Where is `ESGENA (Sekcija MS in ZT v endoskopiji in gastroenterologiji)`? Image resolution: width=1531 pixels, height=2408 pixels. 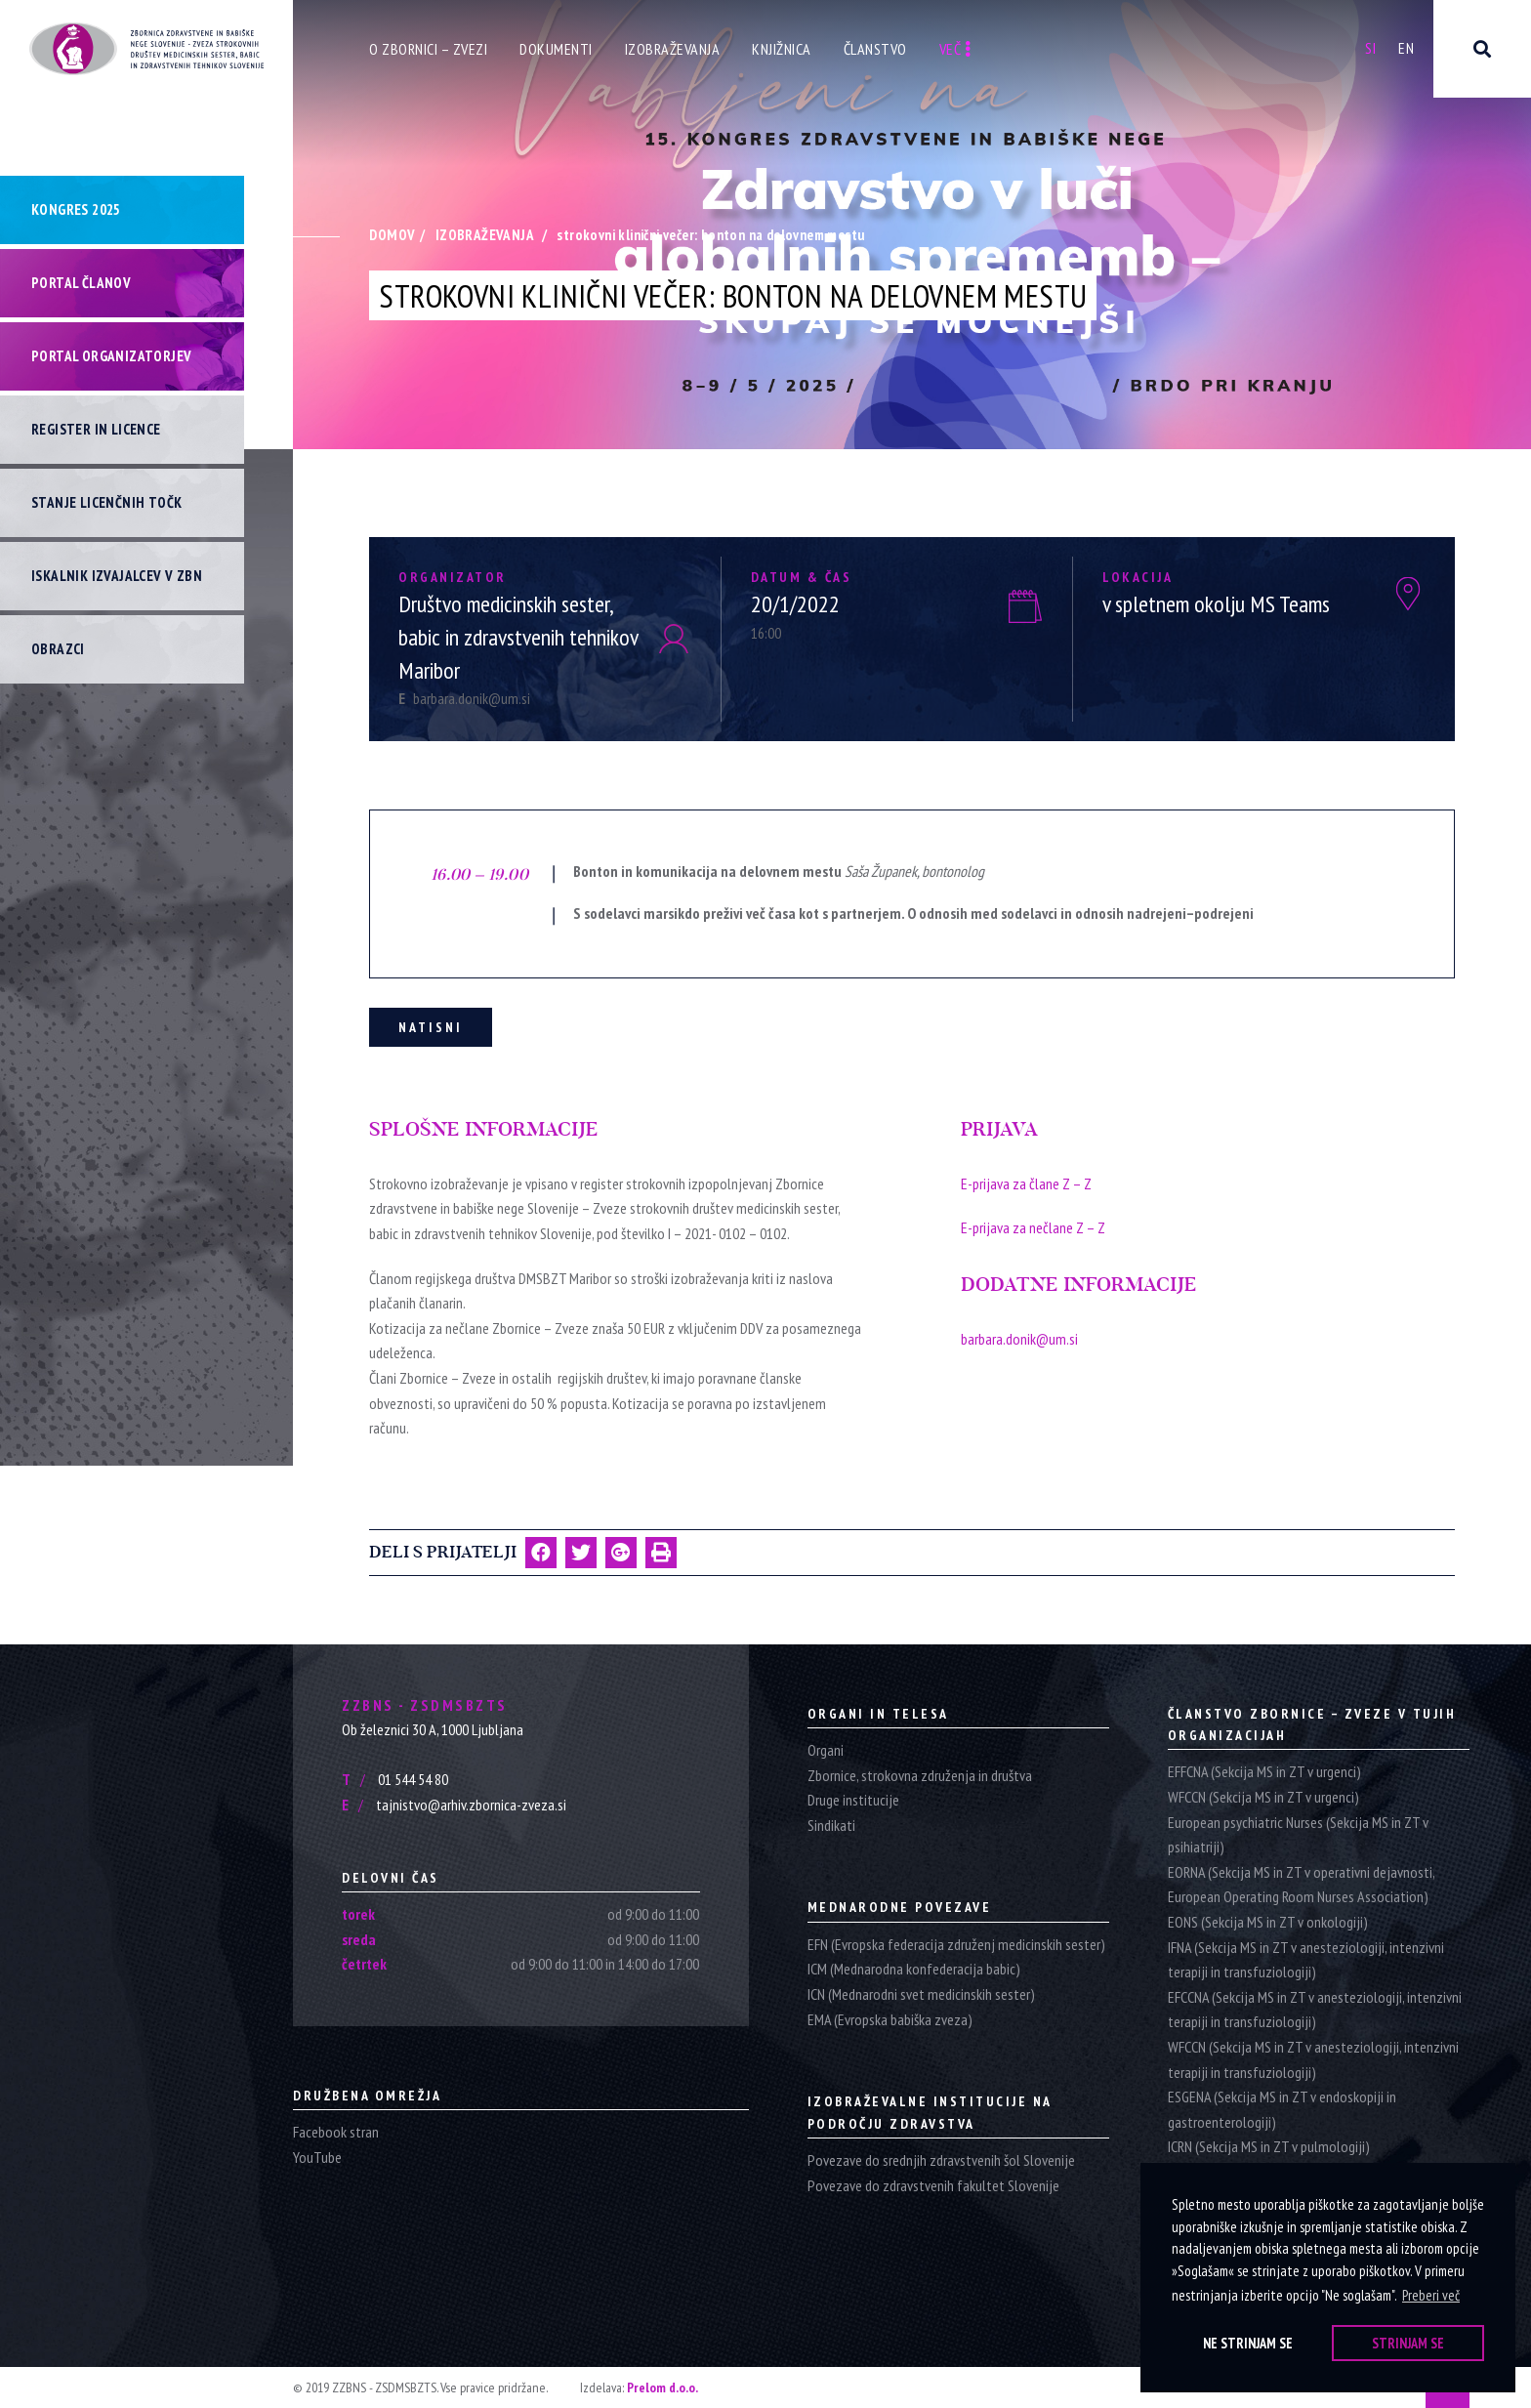
ESGENA (Sekcija MS in ZT v endoskopiji in gastroenterologiji) is located at coordinates (1282, 2109).